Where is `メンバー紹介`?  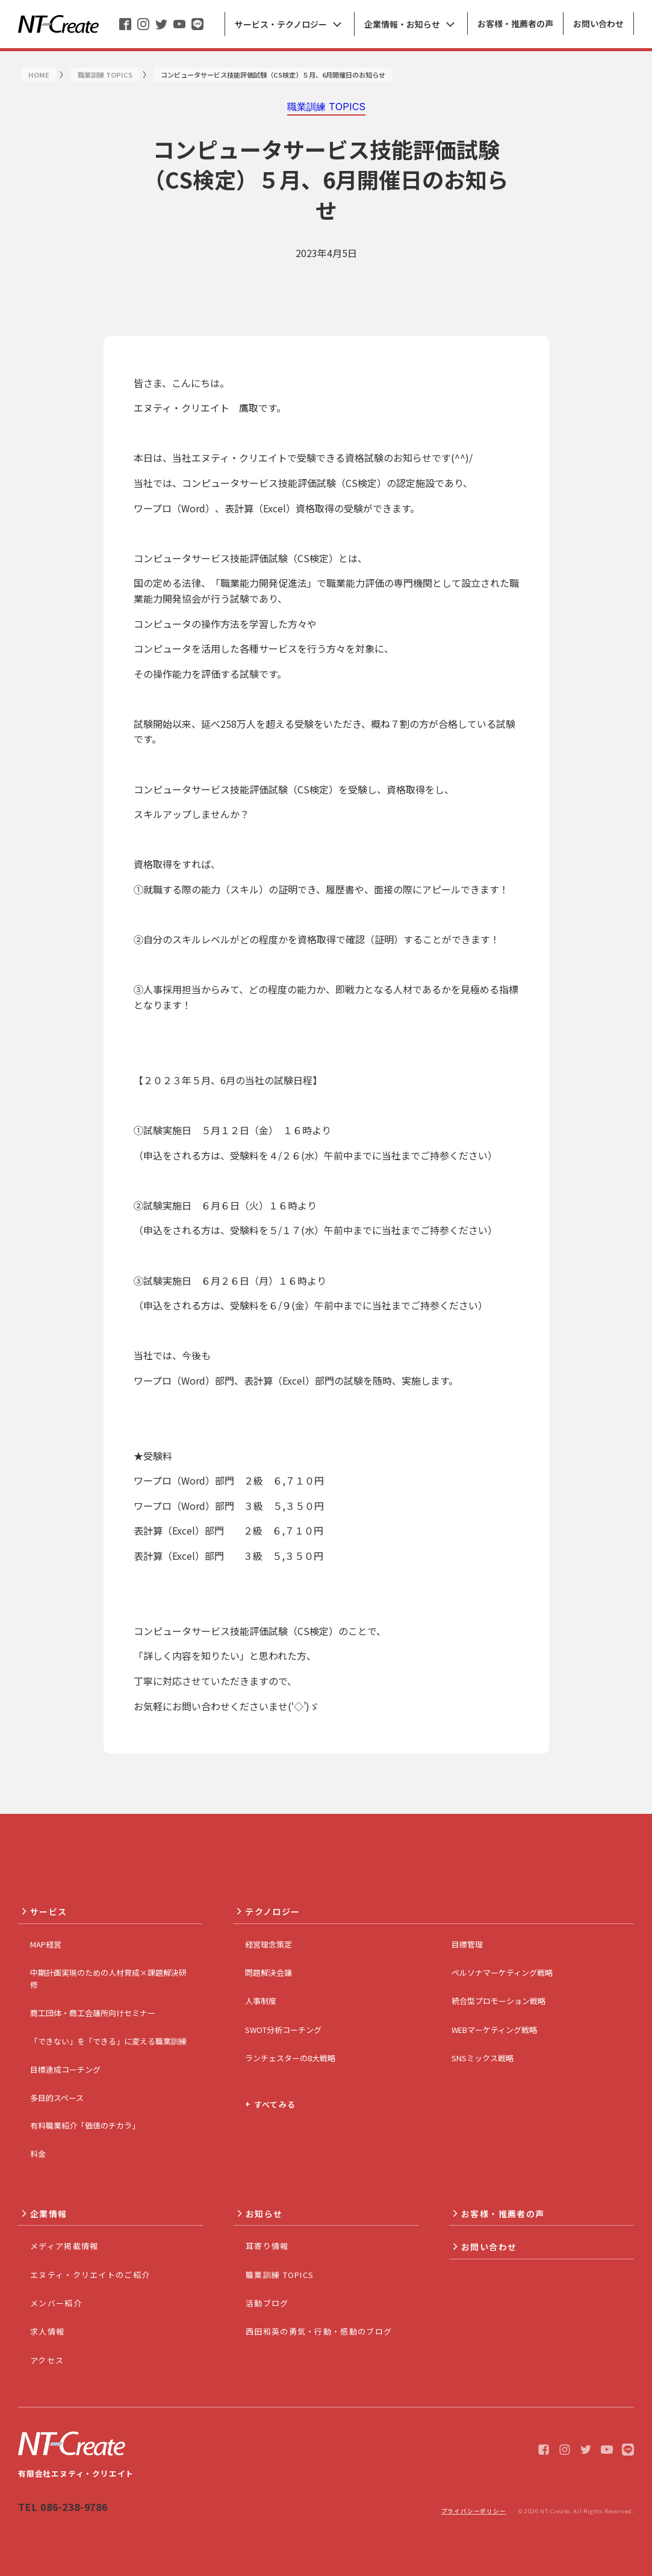
メンバー紹介 is located at coordinates (56, 2303).